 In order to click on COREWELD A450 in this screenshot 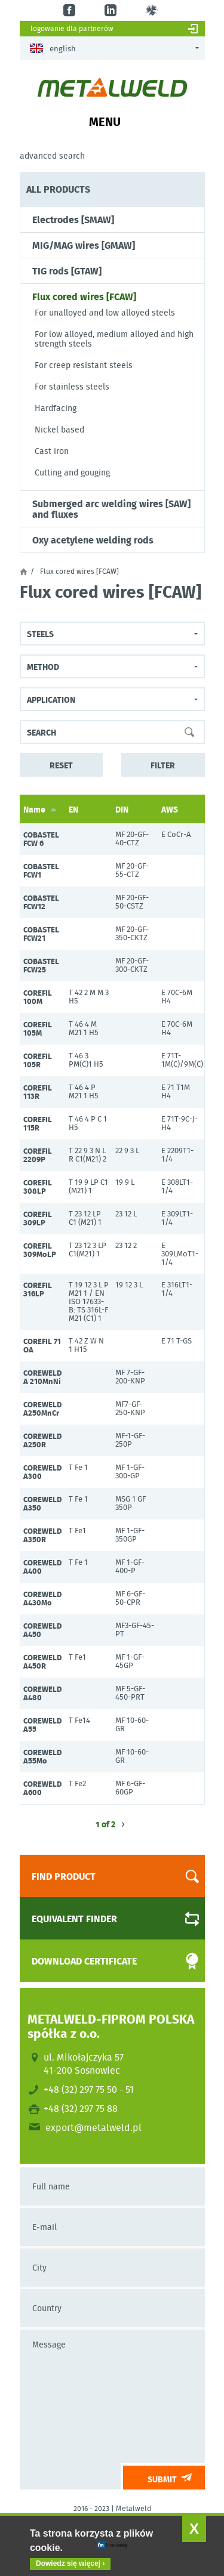, I will do `click(42, 1629)`.